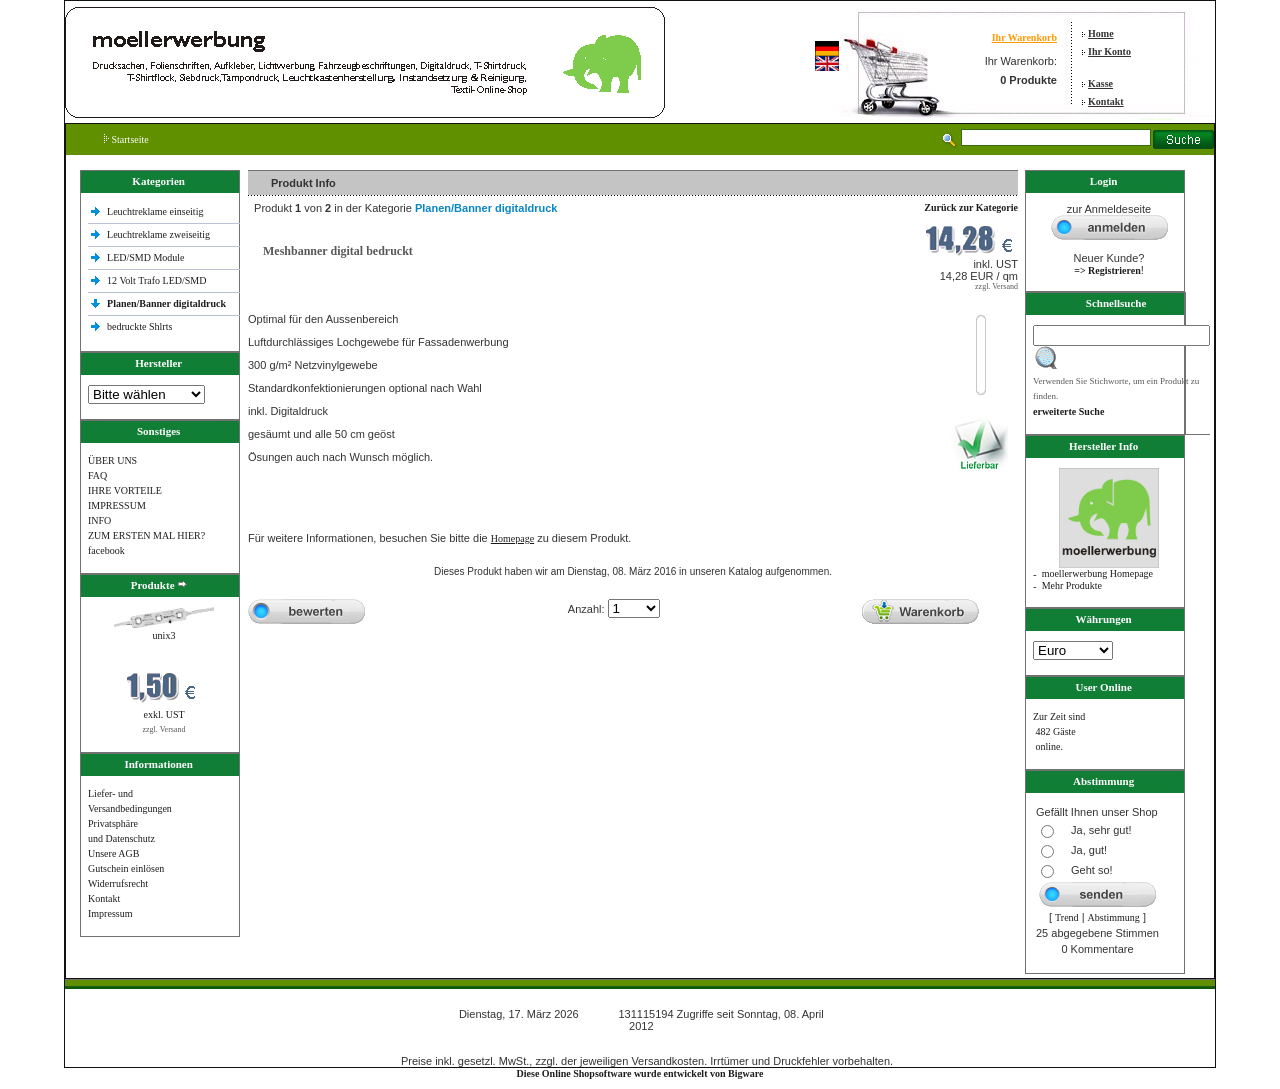 The width and height of the screenshot is (1280, 1089). What do you see at coordinates (1097, 573) in the screenshot?
I see `moellerwerbung Homepage` at bounding box center [1097, 573].